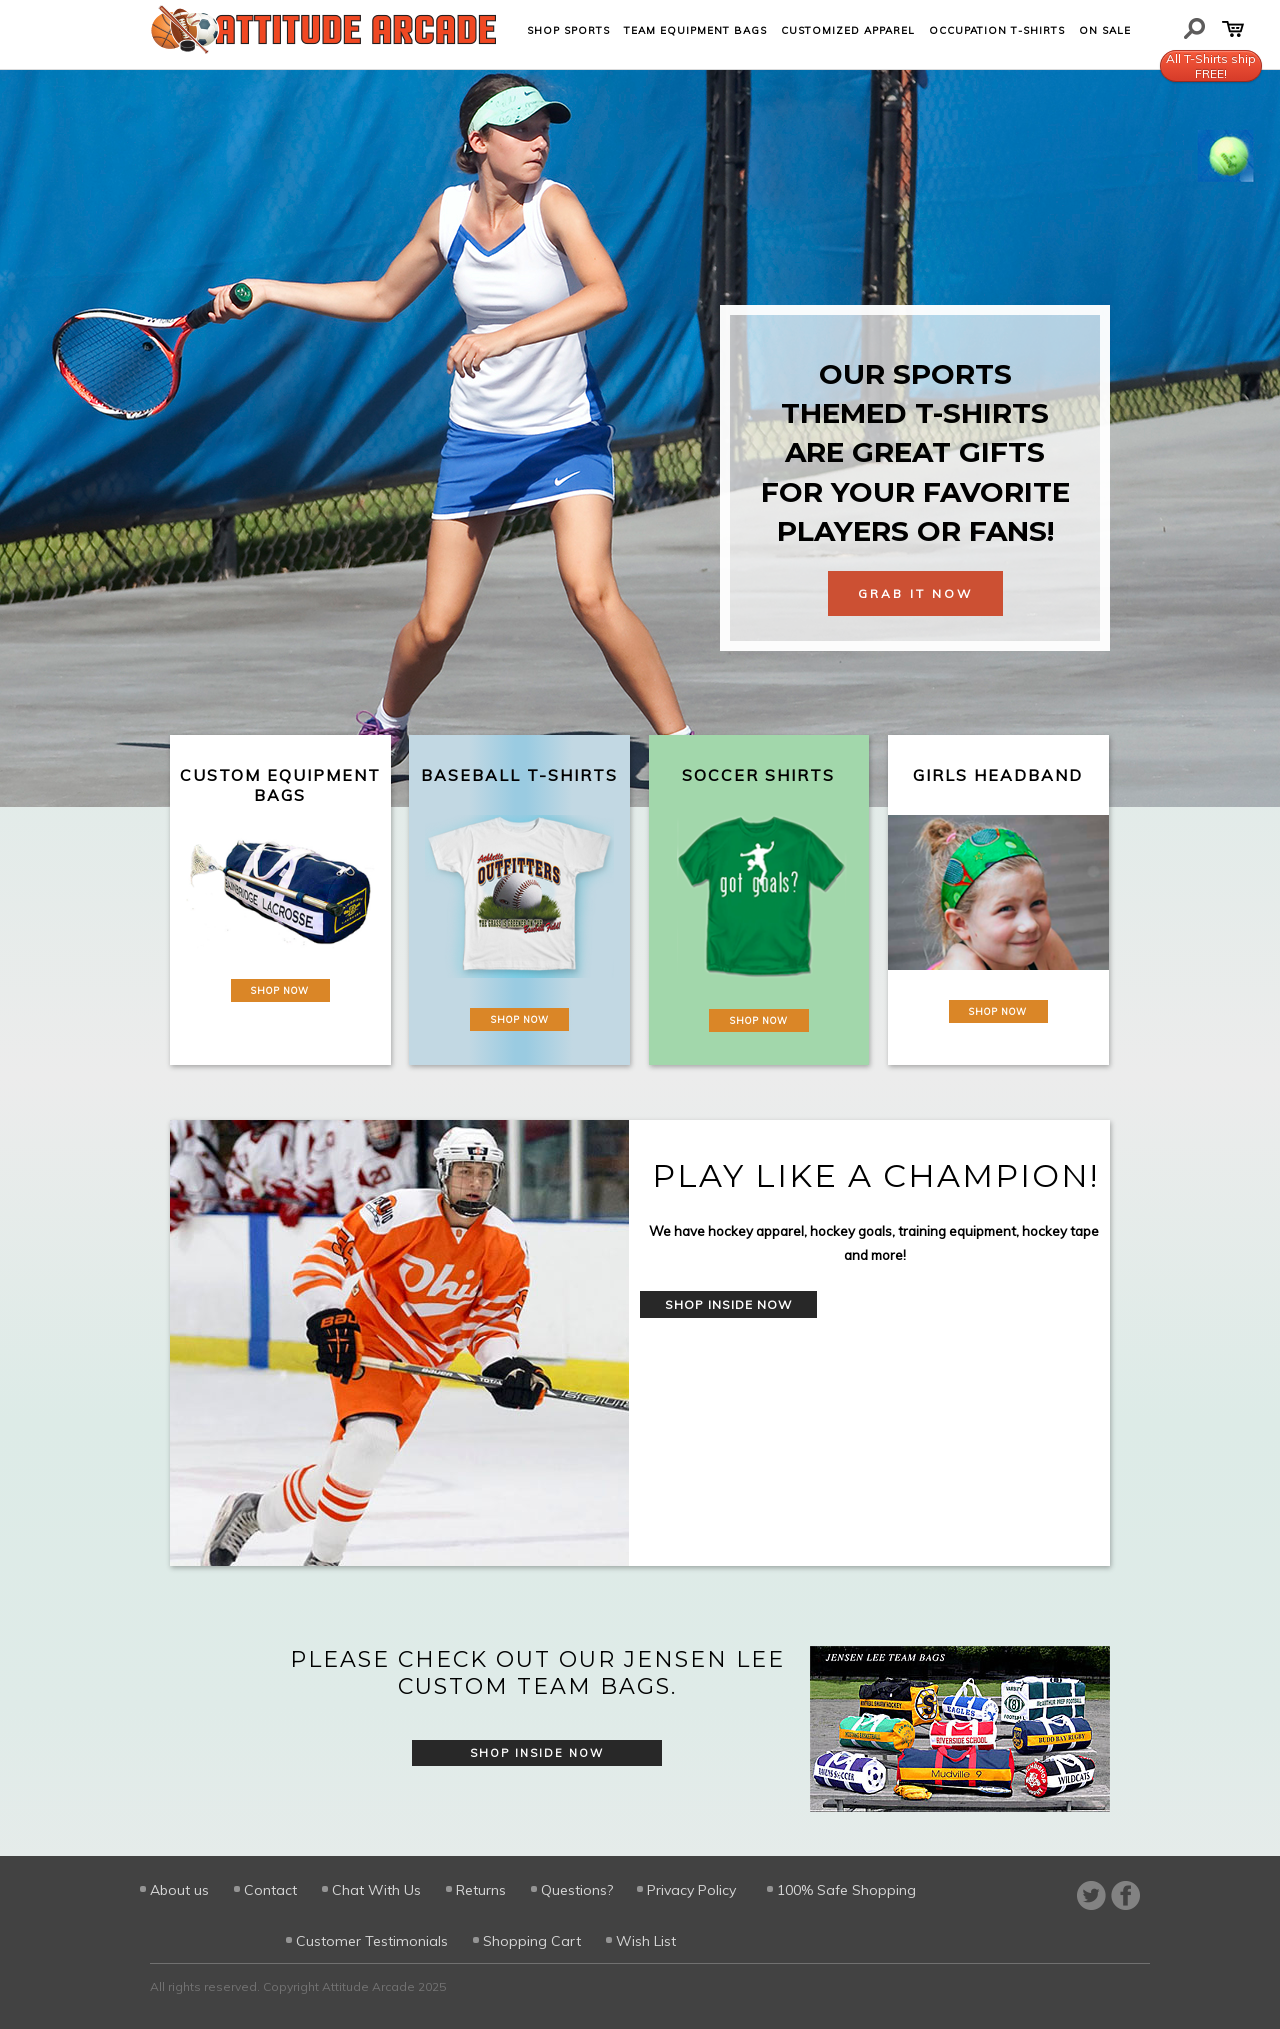 This screenshot has height=2029, width=1280. I want to click on About us, so click(179, 1890).